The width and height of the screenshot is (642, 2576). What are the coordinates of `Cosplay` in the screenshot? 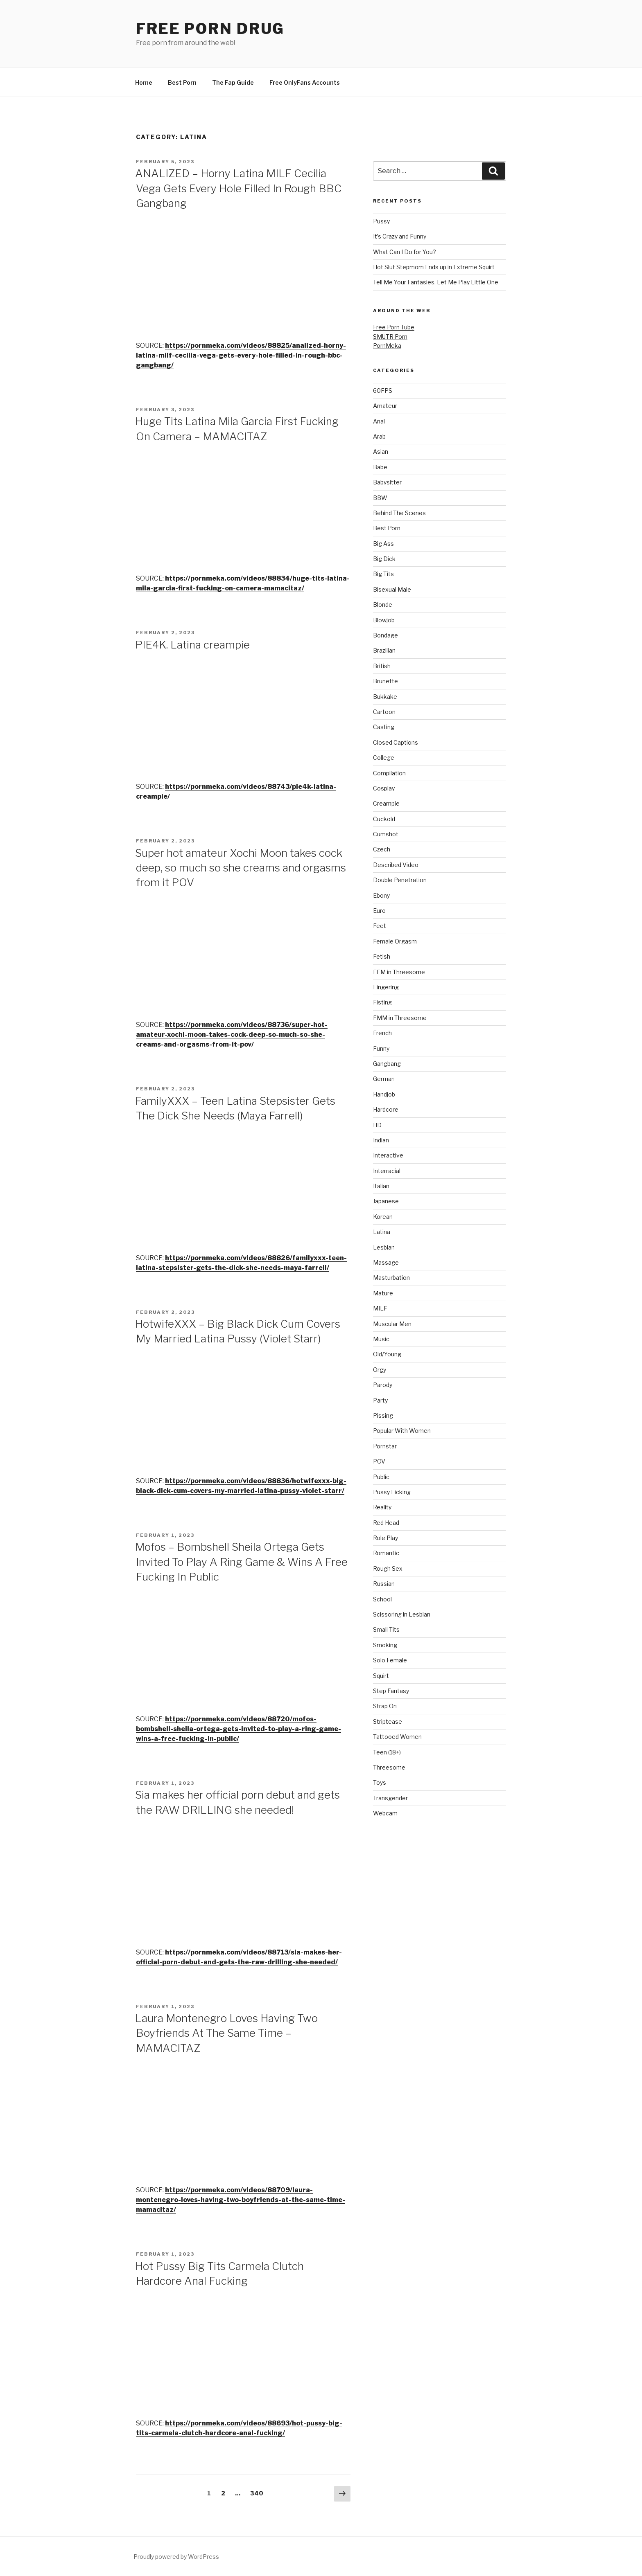 It's located at (384, 788).